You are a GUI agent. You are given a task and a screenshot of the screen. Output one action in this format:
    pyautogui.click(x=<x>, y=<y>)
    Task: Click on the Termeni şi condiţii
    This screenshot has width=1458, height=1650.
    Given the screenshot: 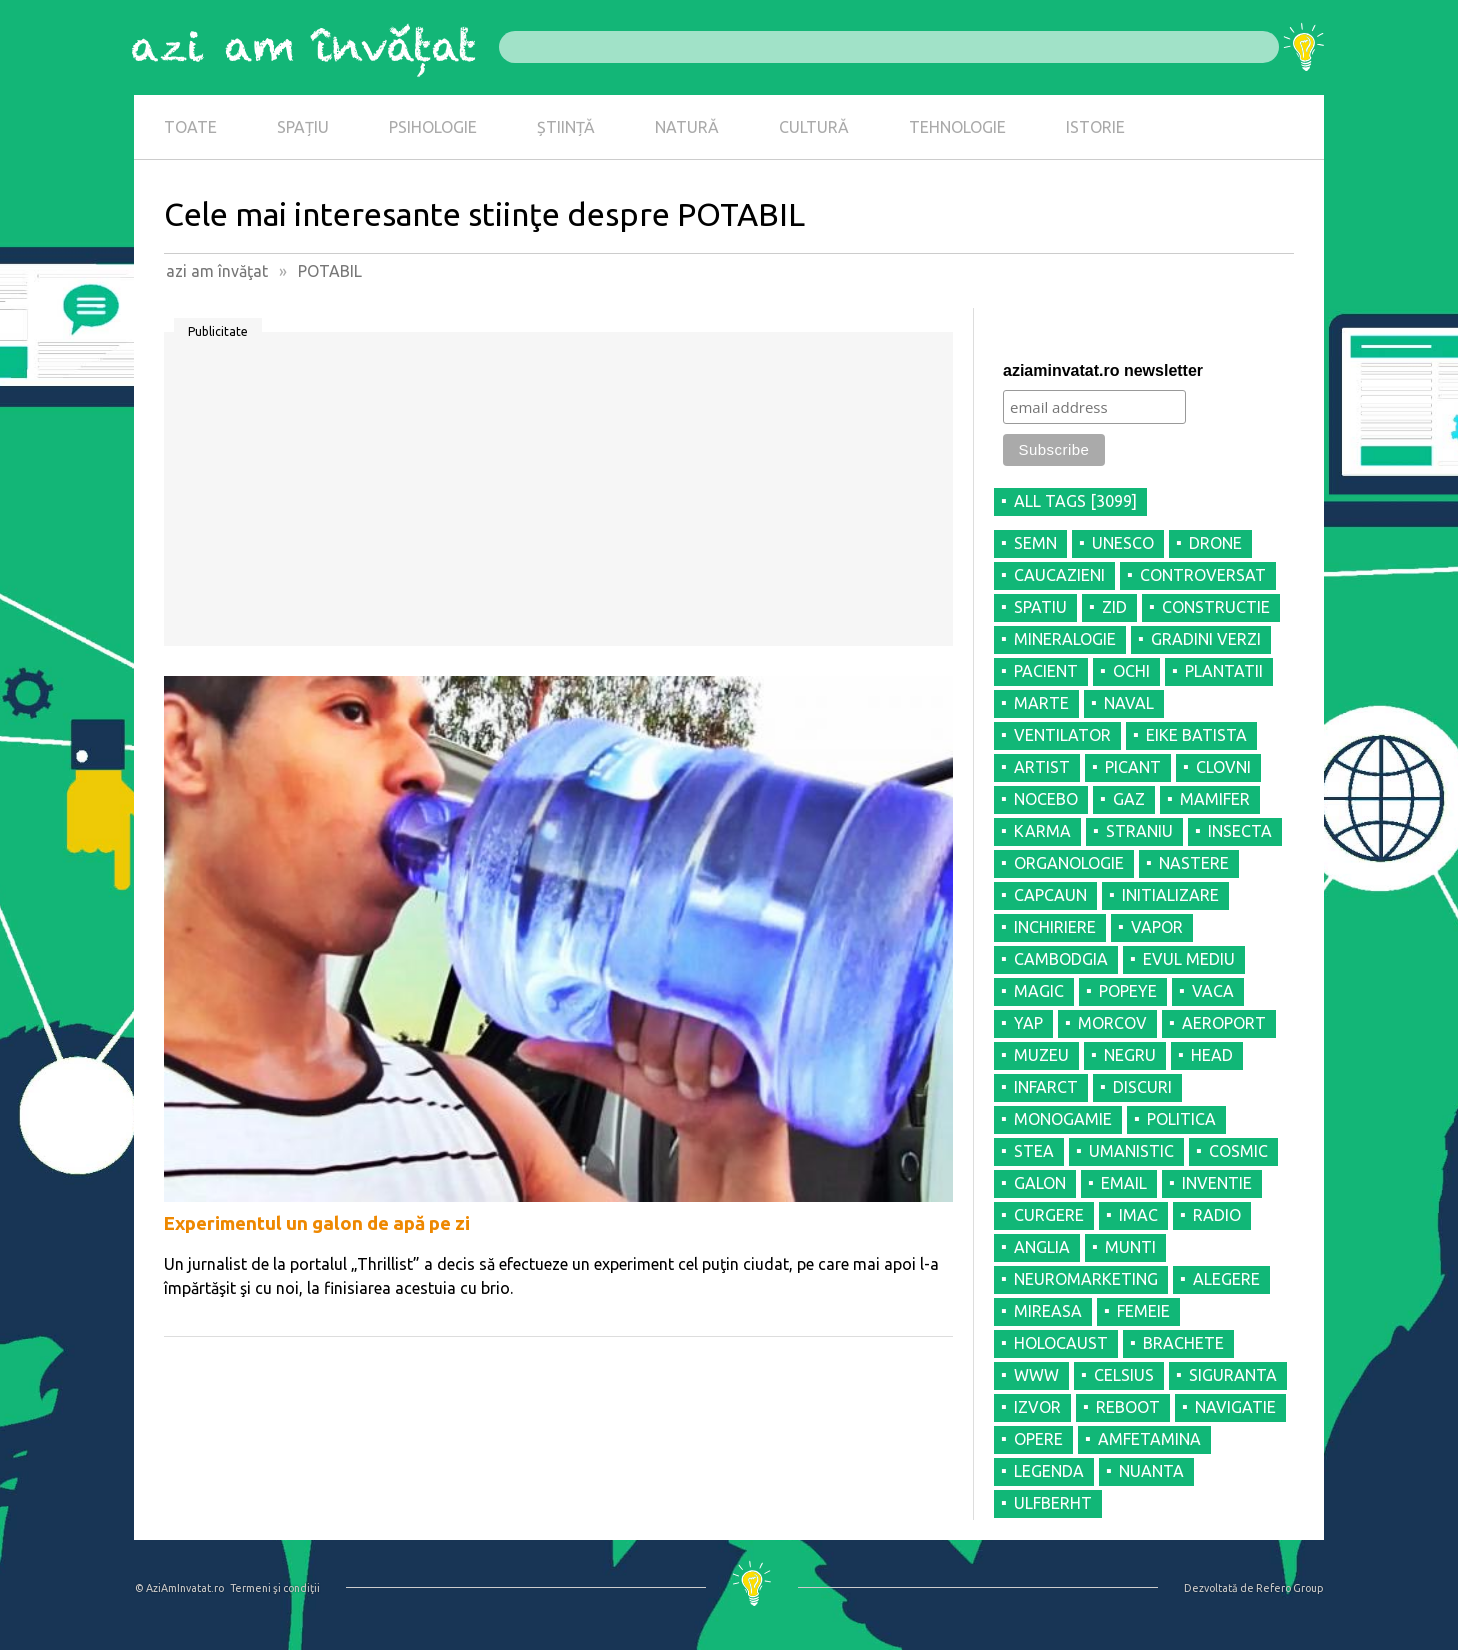 What is the action you would take?
    pyautogui.click(x=275, y=1588)
    